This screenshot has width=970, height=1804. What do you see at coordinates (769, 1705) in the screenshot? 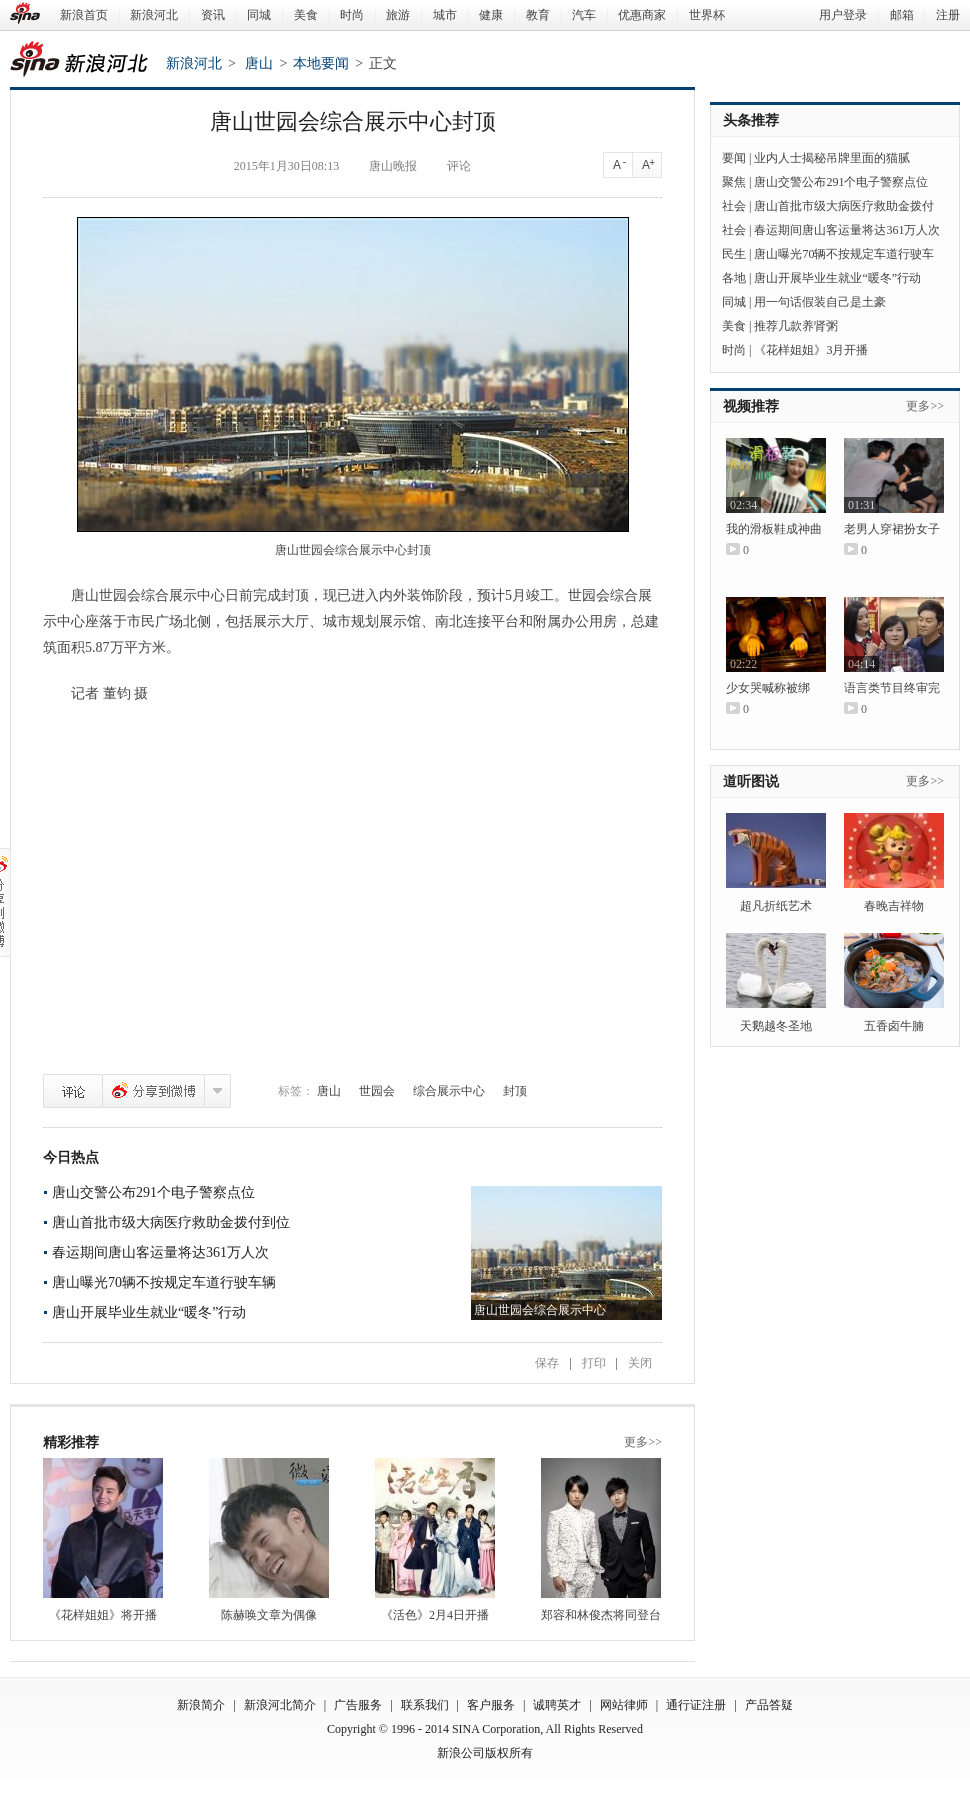
I see `产品答疑` at bounding box center [769, 1705].